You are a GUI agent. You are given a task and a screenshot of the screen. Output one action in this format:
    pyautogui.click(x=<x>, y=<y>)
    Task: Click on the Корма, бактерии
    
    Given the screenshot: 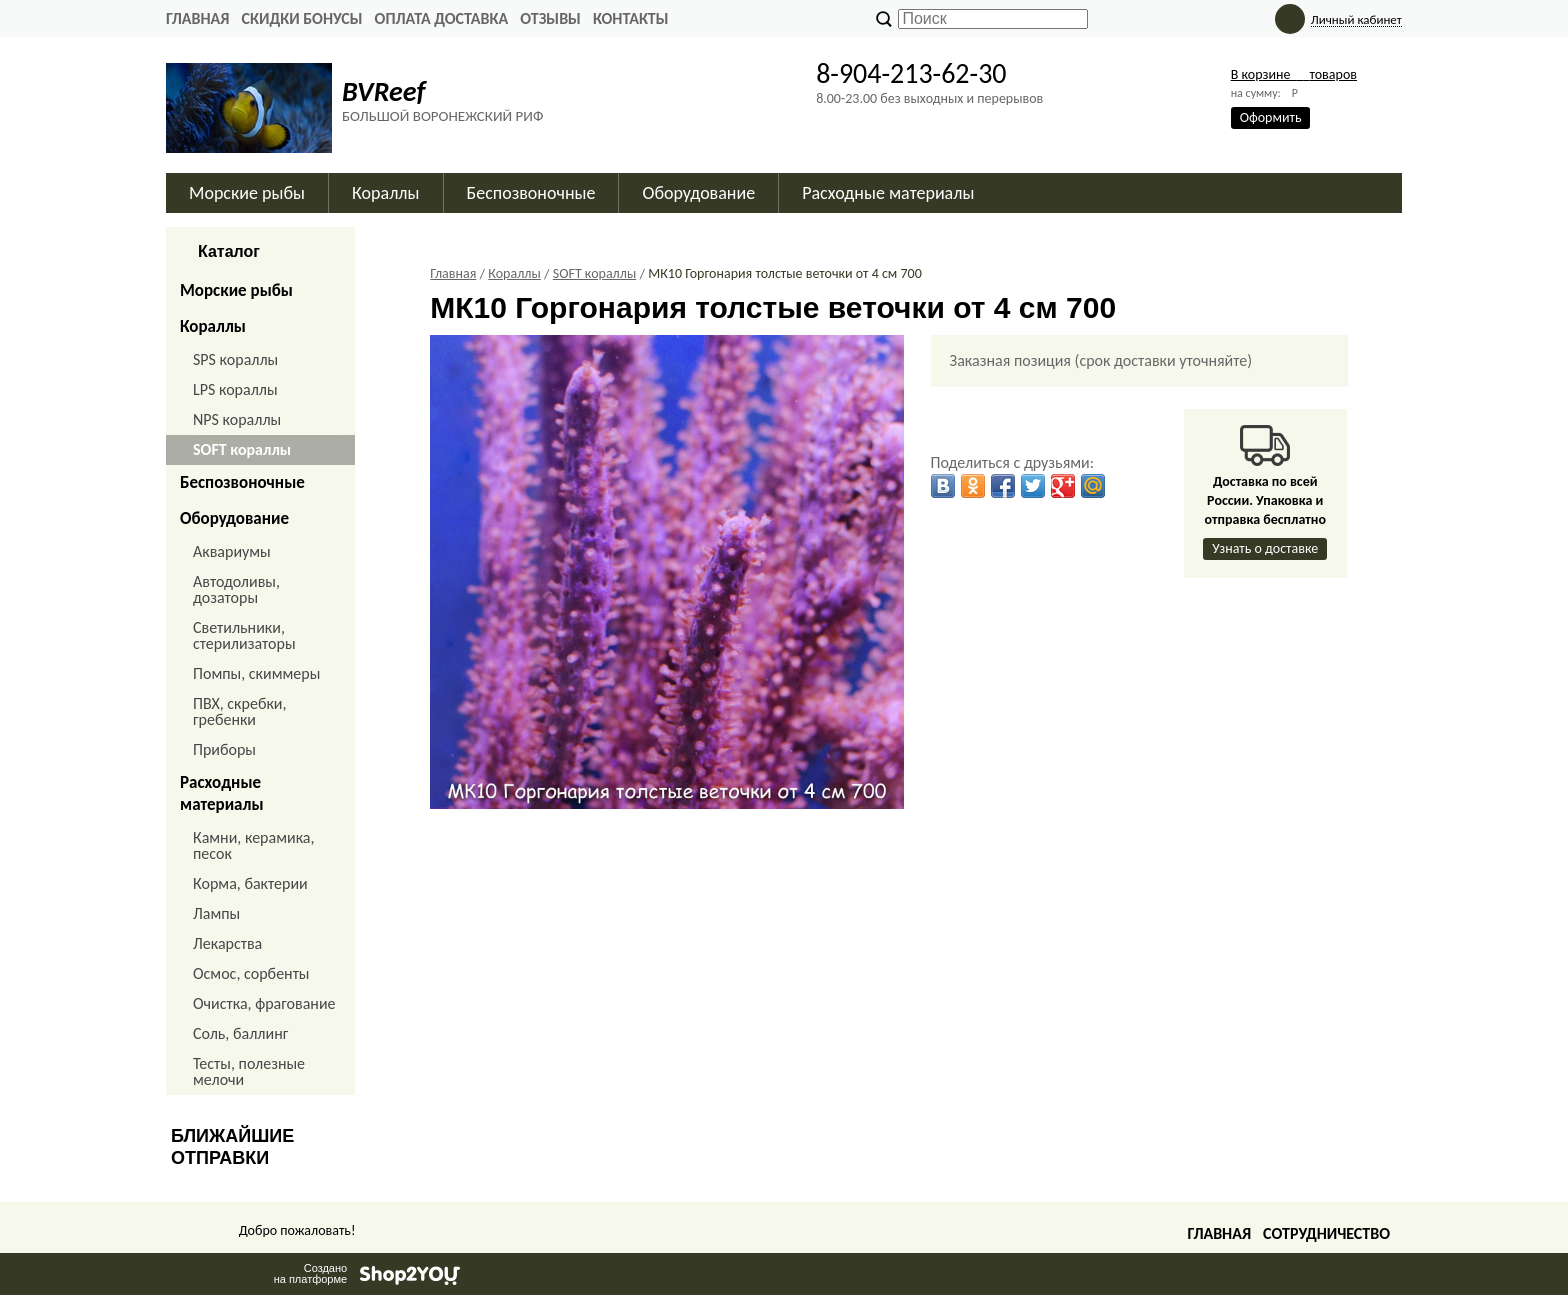 What is the action you would take?
    pyautogui.click(x=250, y=883)
    